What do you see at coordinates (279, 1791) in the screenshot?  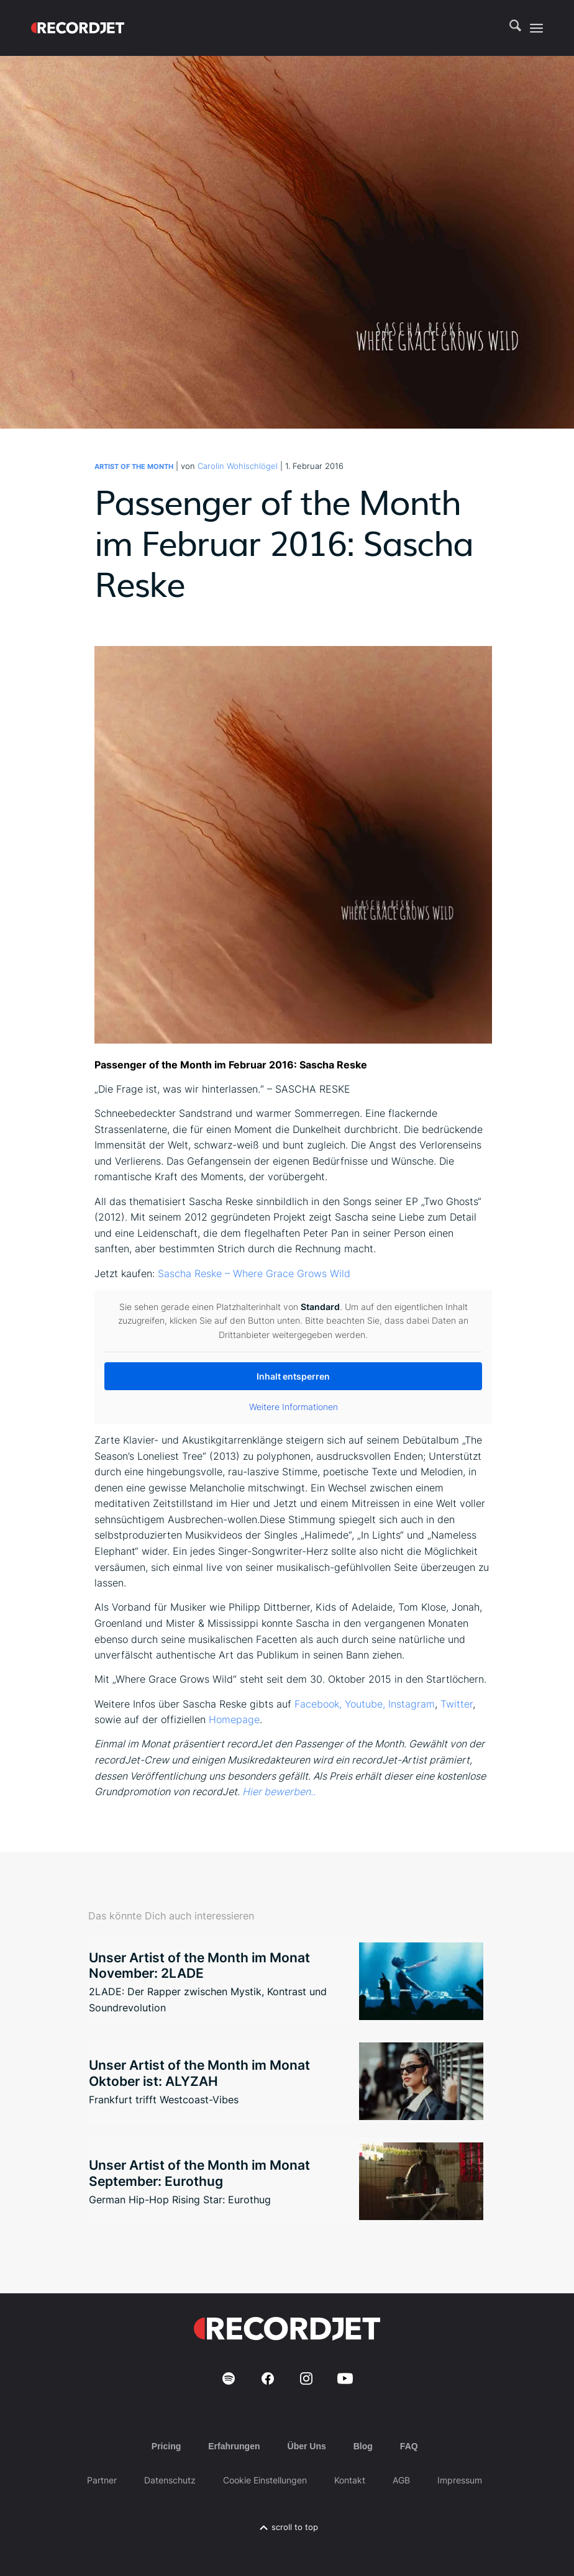 I see `Hier bewerben..` at bounding box center [279, 1791].